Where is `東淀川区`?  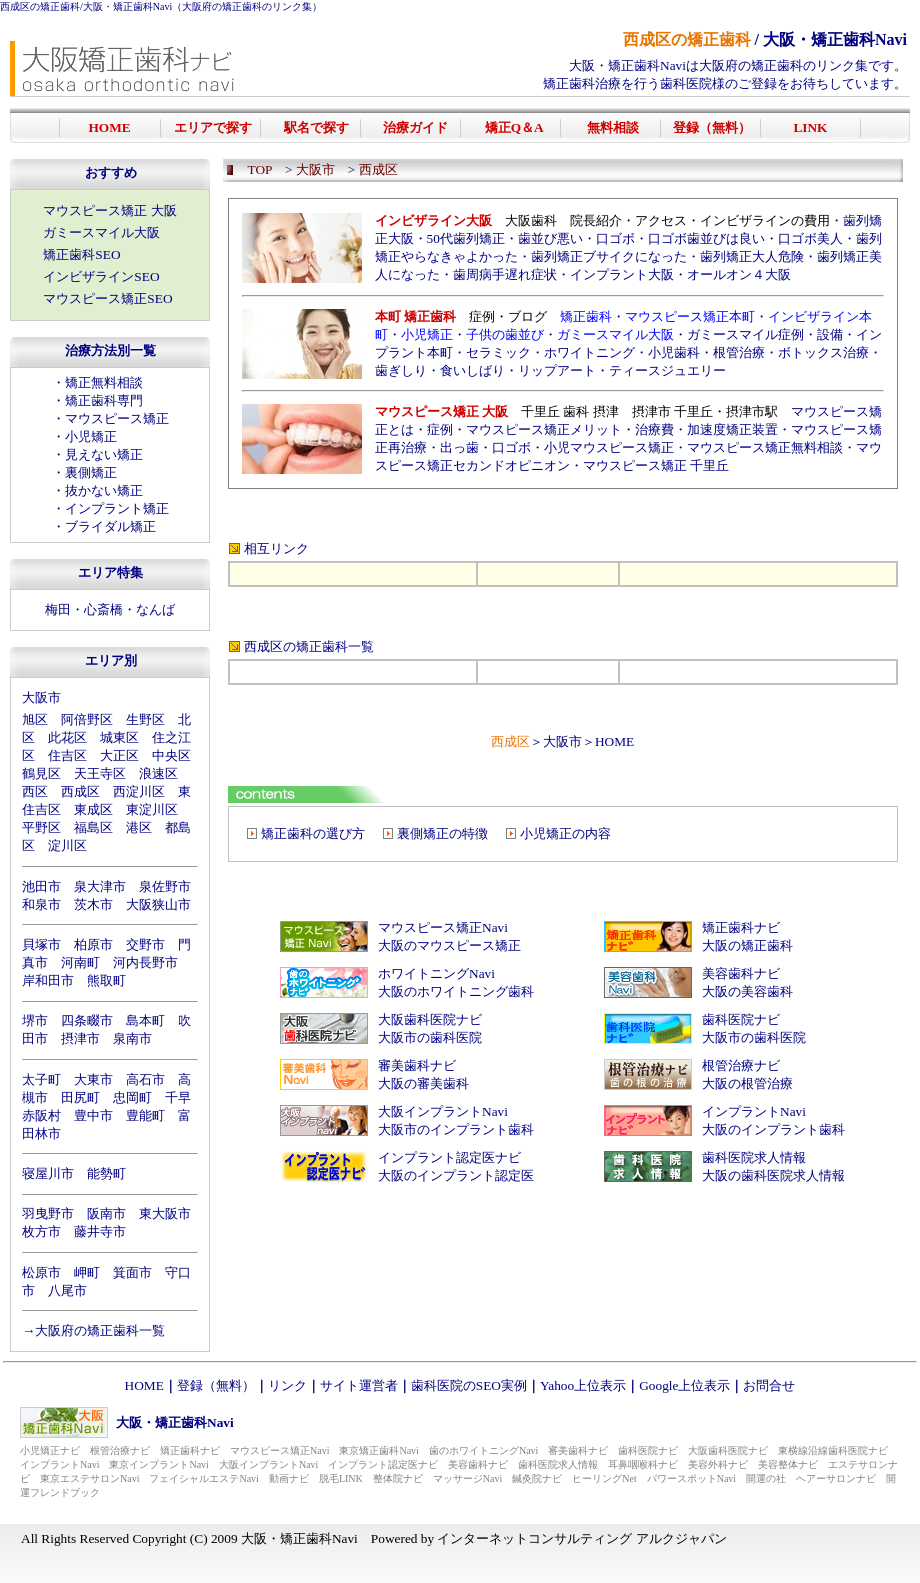 東淀川区 is located at coordinates (152, 809).